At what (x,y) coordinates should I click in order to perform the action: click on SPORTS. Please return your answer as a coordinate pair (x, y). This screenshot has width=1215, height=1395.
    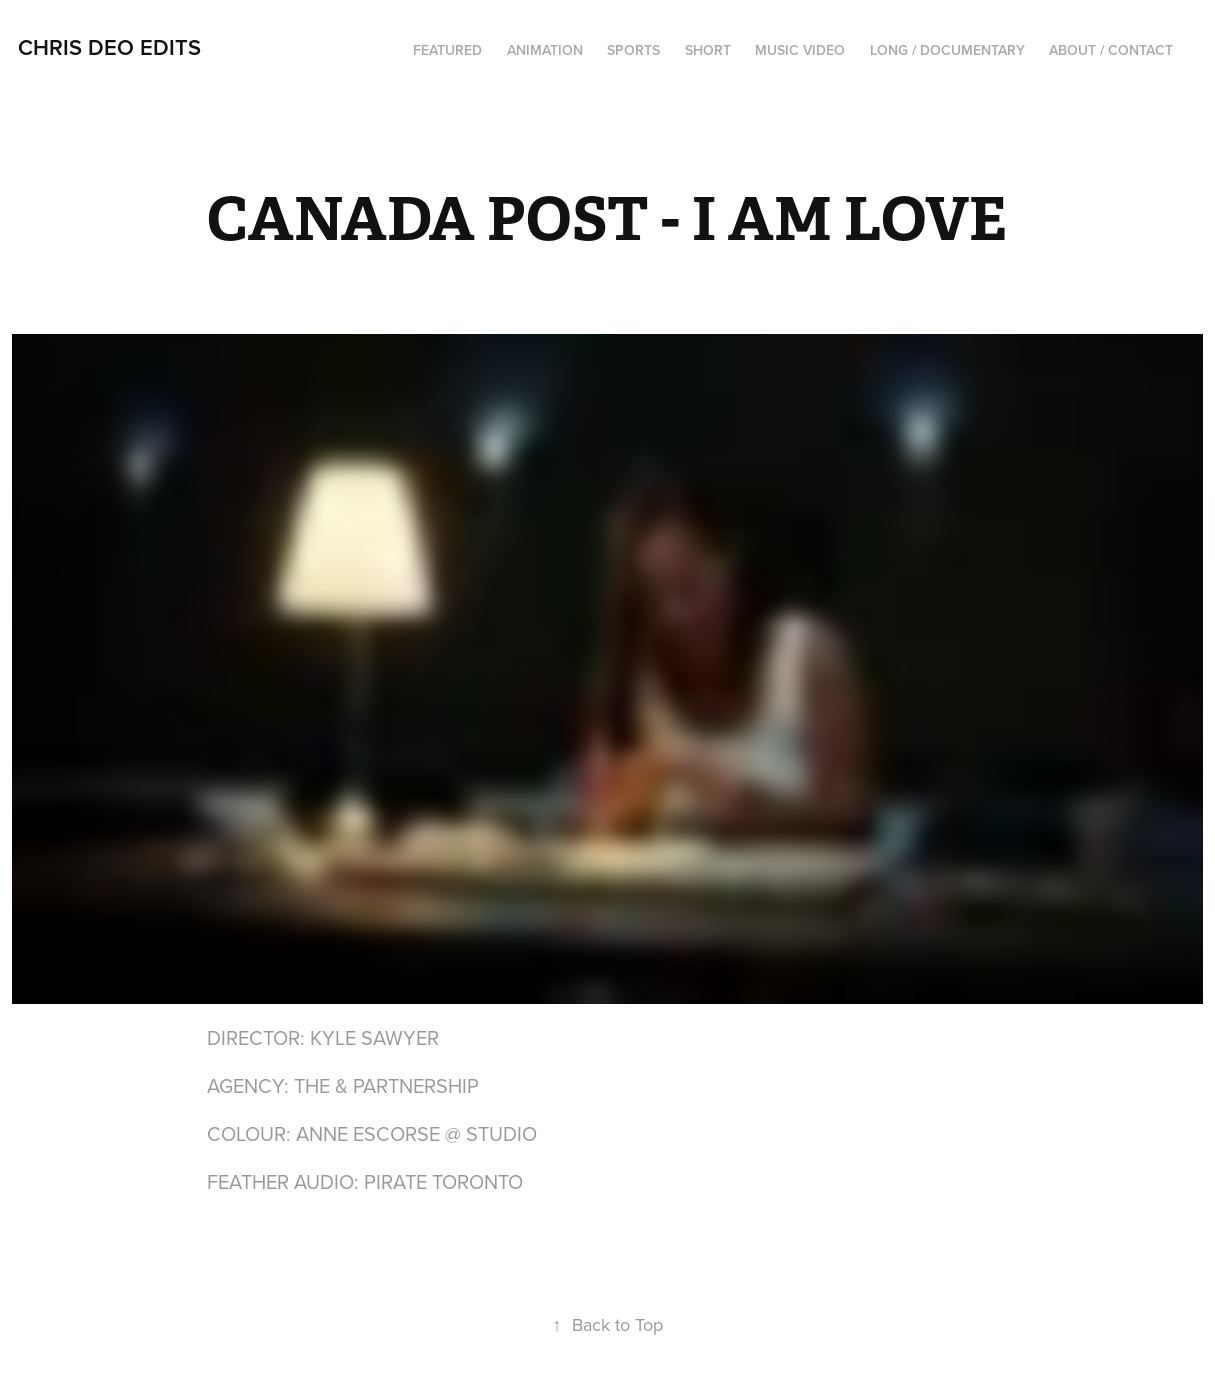
    Looking at the image, I should click on (633, 50).